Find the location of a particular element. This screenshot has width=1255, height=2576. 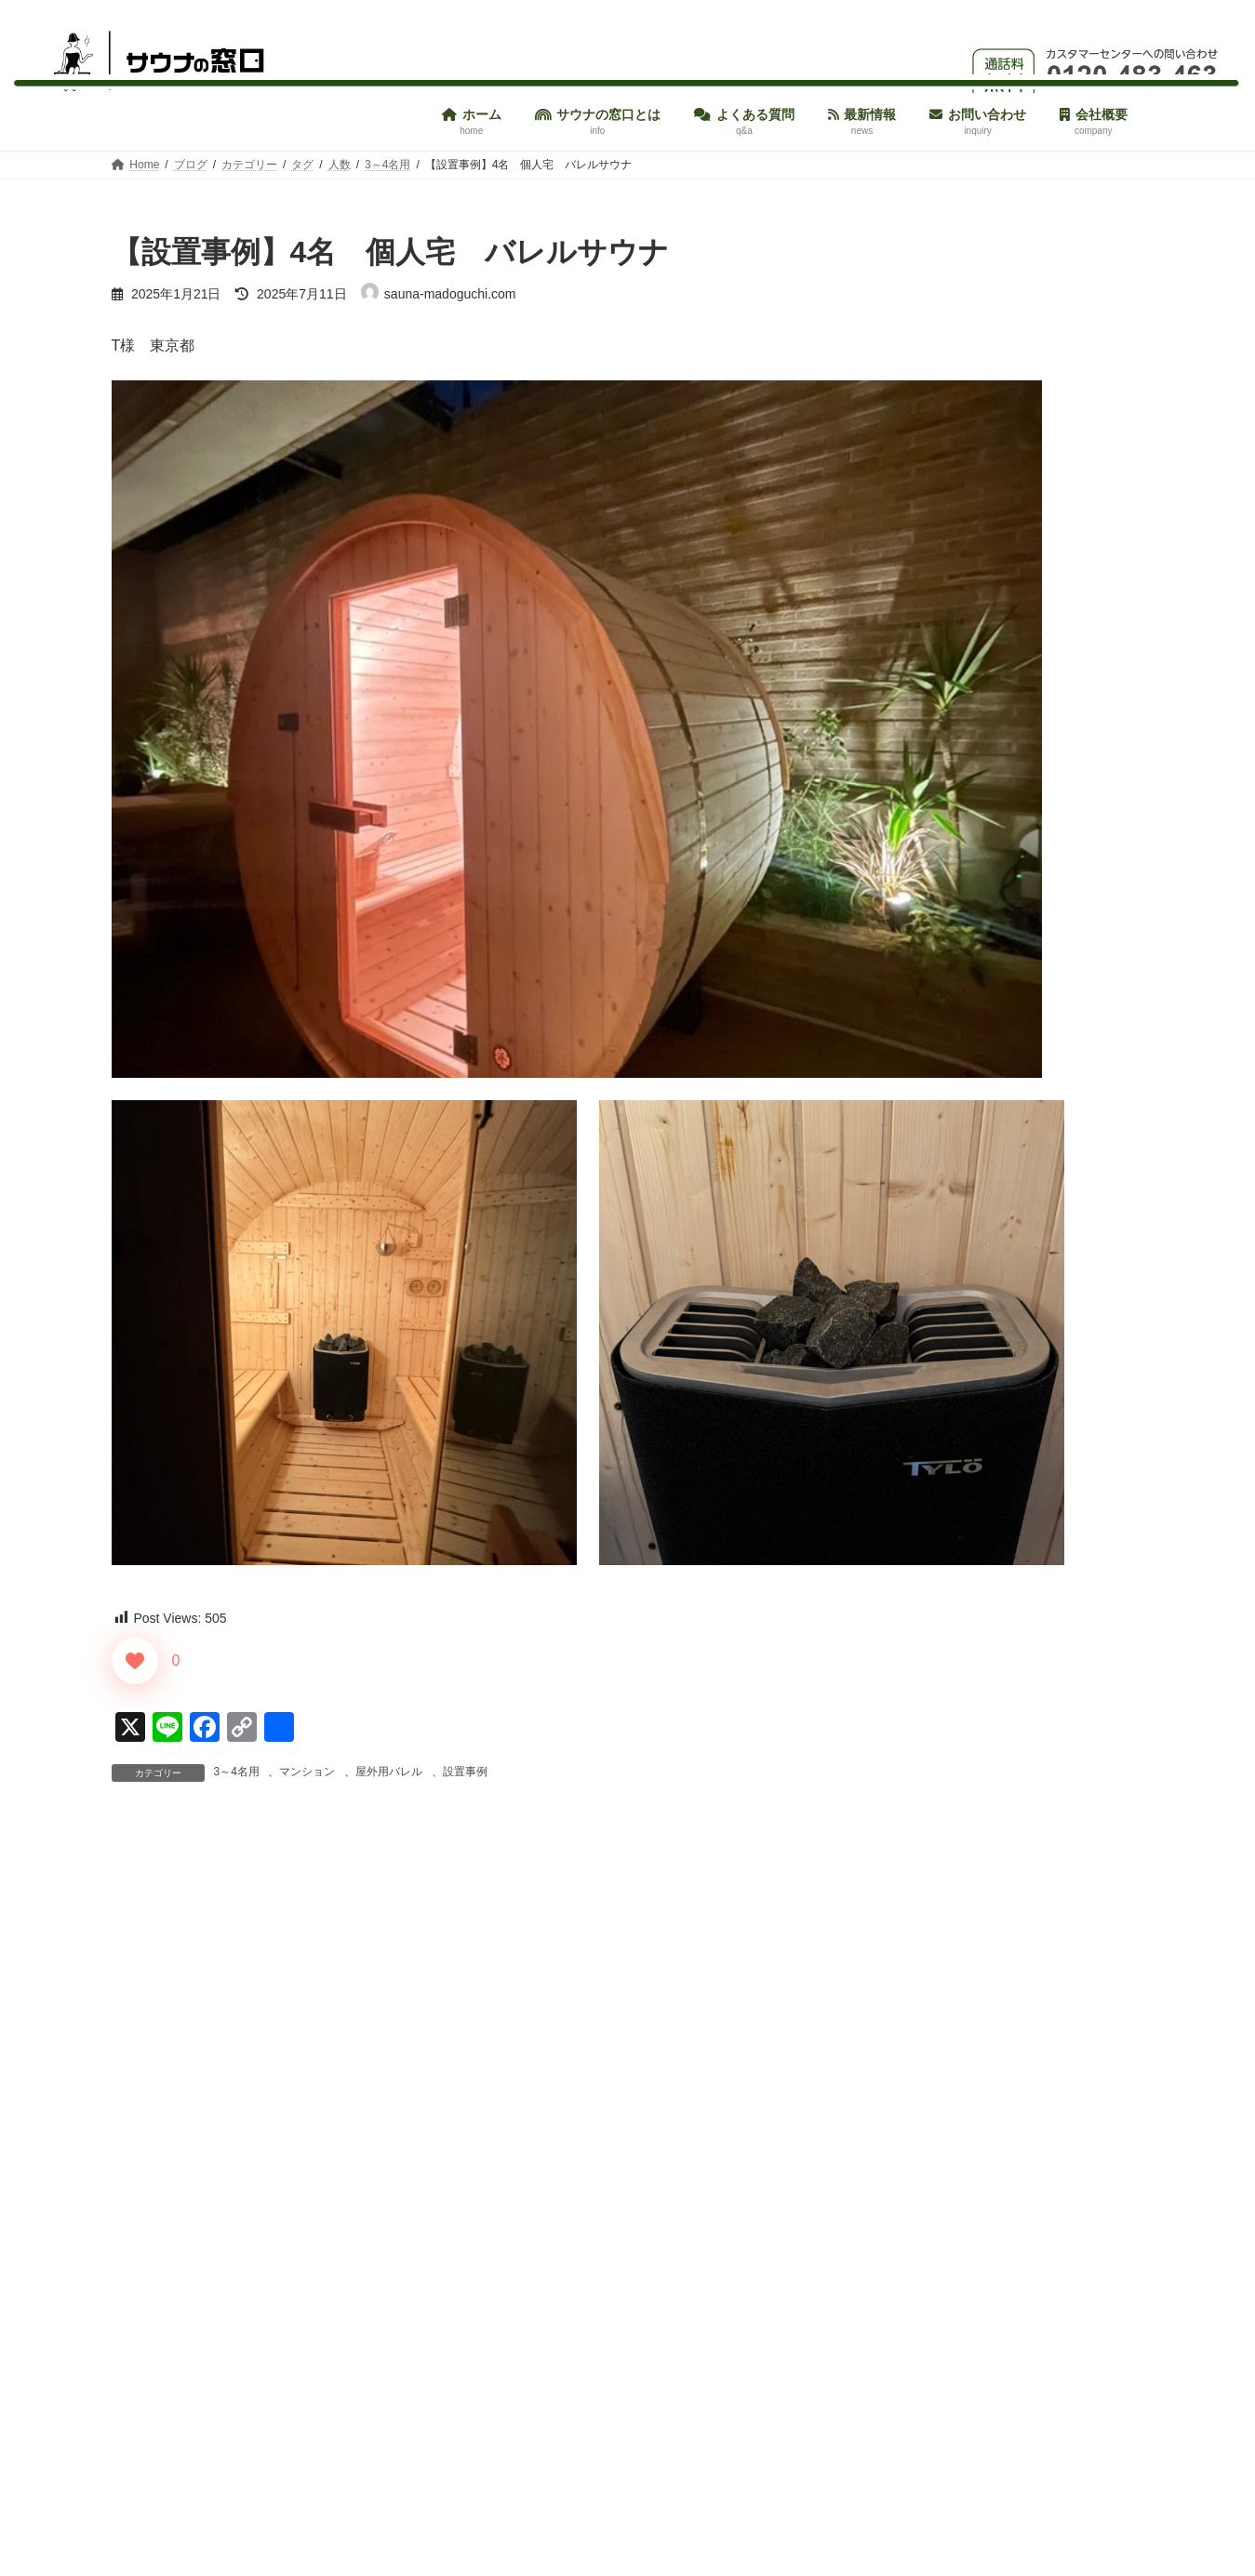

名前 is located at coordinates (136, 2160).